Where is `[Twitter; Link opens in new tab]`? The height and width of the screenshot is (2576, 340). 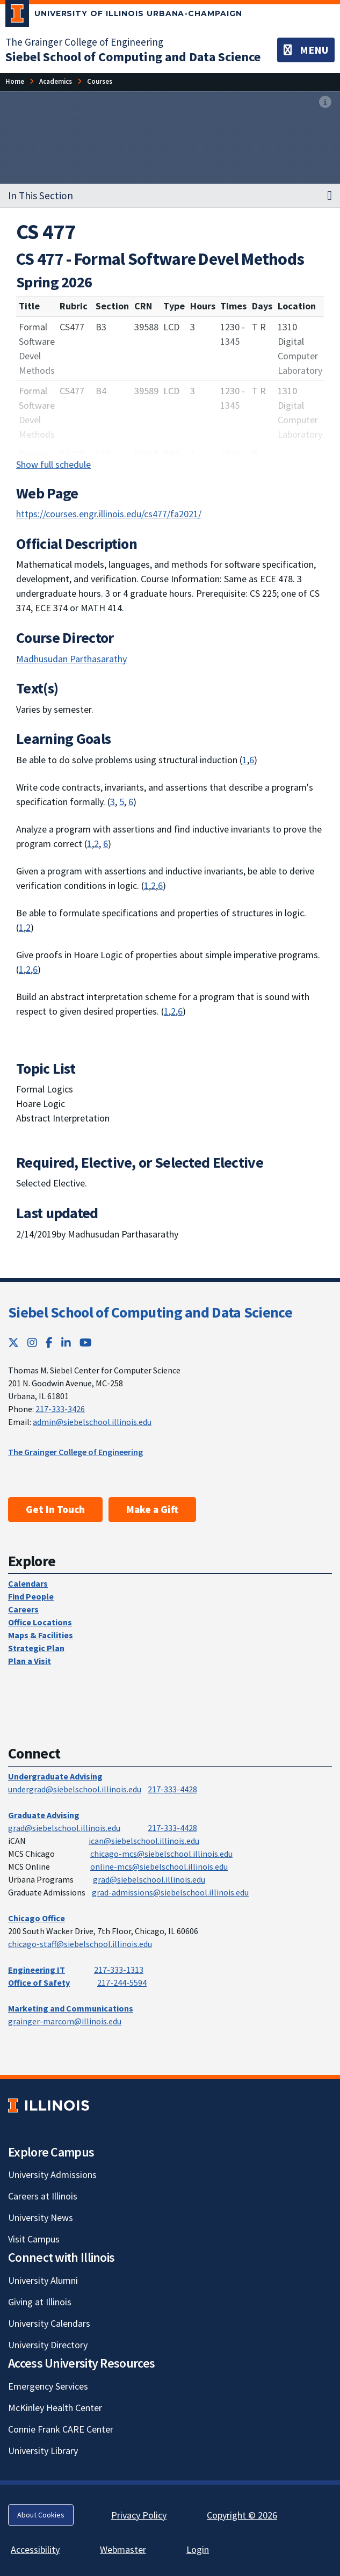
[Twitter; Link opens in new tab] is located at coordinates (13, 1342).